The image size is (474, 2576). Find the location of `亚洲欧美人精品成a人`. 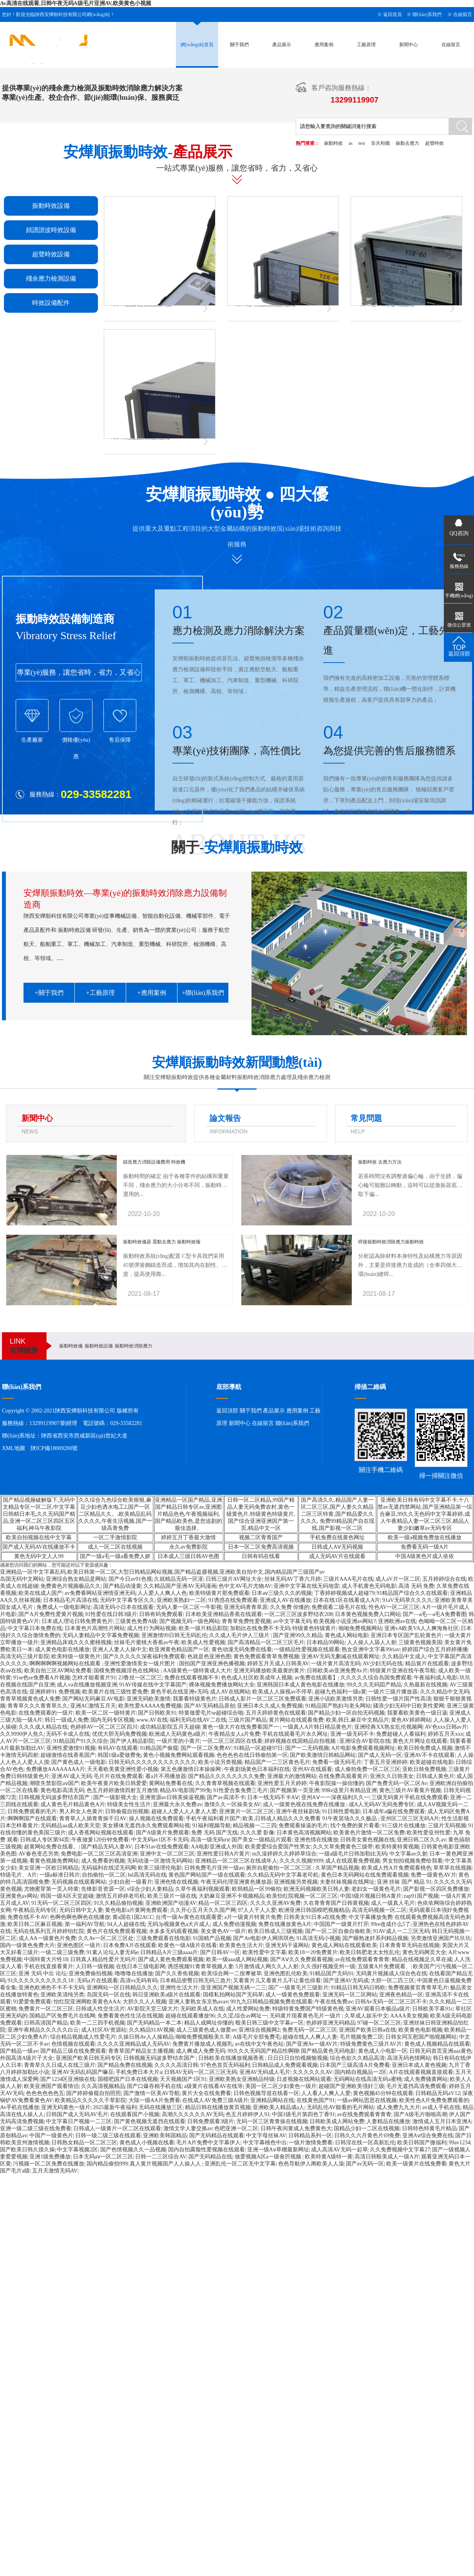

亚洲欧美人精品成a人 is located at coordinates (278, 2107).